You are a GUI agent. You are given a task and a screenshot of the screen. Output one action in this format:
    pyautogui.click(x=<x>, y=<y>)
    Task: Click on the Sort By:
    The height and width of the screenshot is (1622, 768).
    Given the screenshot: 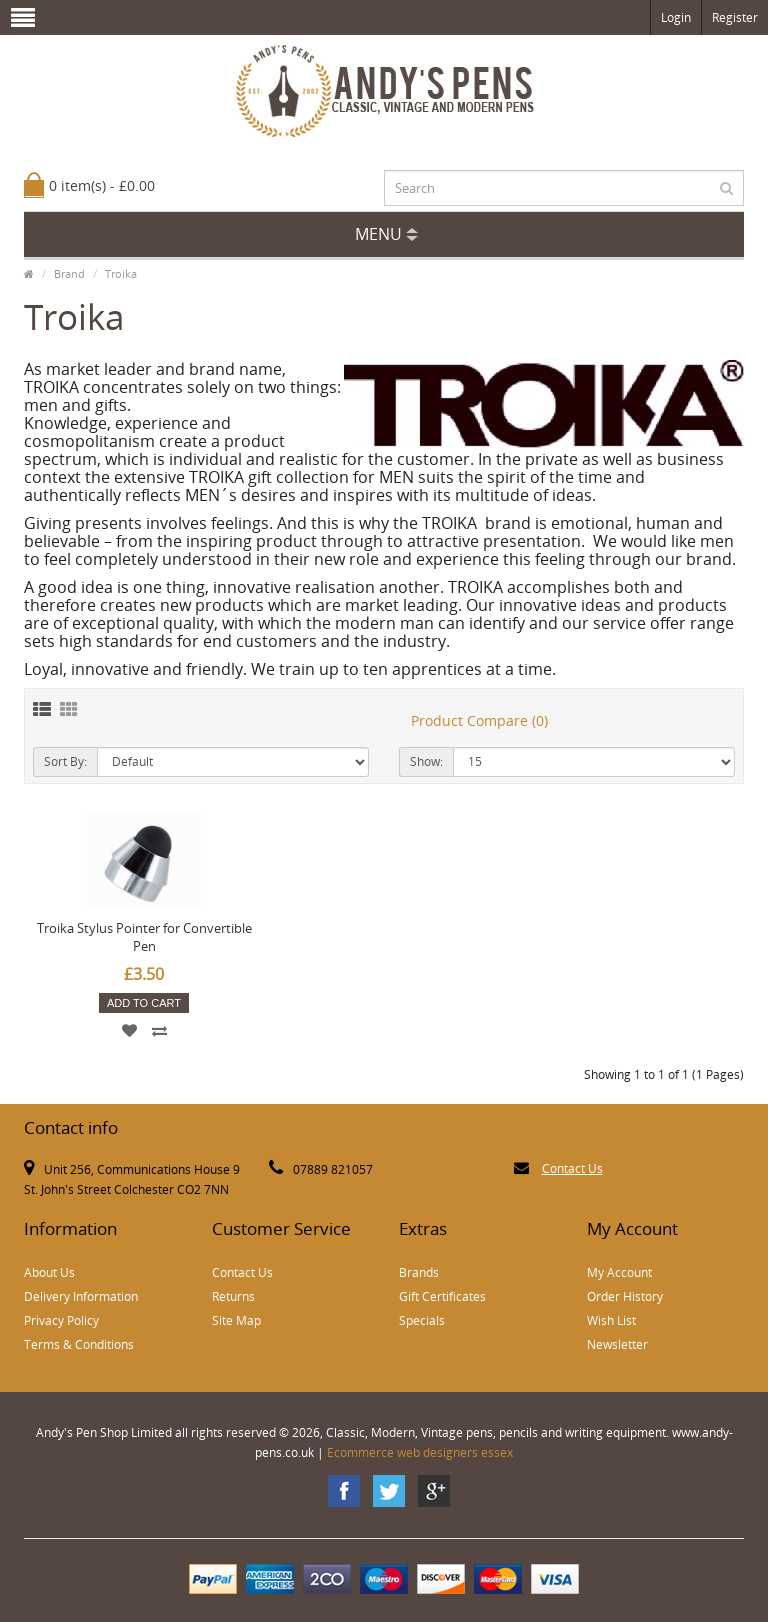 What is the action you would take?
    pyautogui.click(x=65, y=761)
    